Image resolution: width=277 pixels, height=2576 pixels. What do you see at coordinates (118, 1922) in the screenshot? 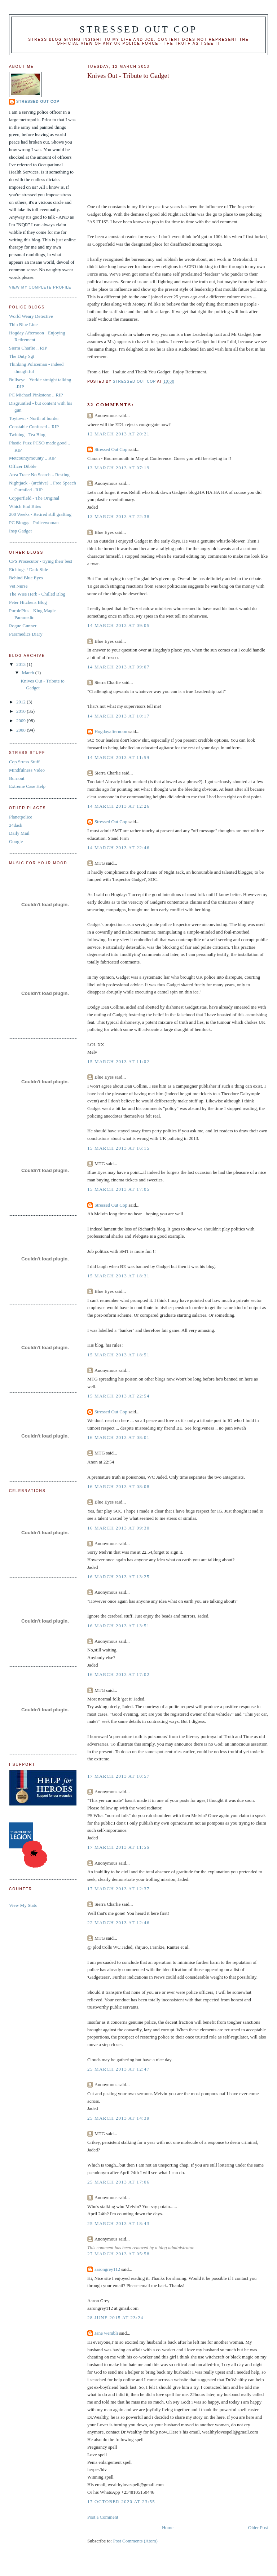
I see `22 March 2013 at 12:46` at bounding box center [118, 1922].